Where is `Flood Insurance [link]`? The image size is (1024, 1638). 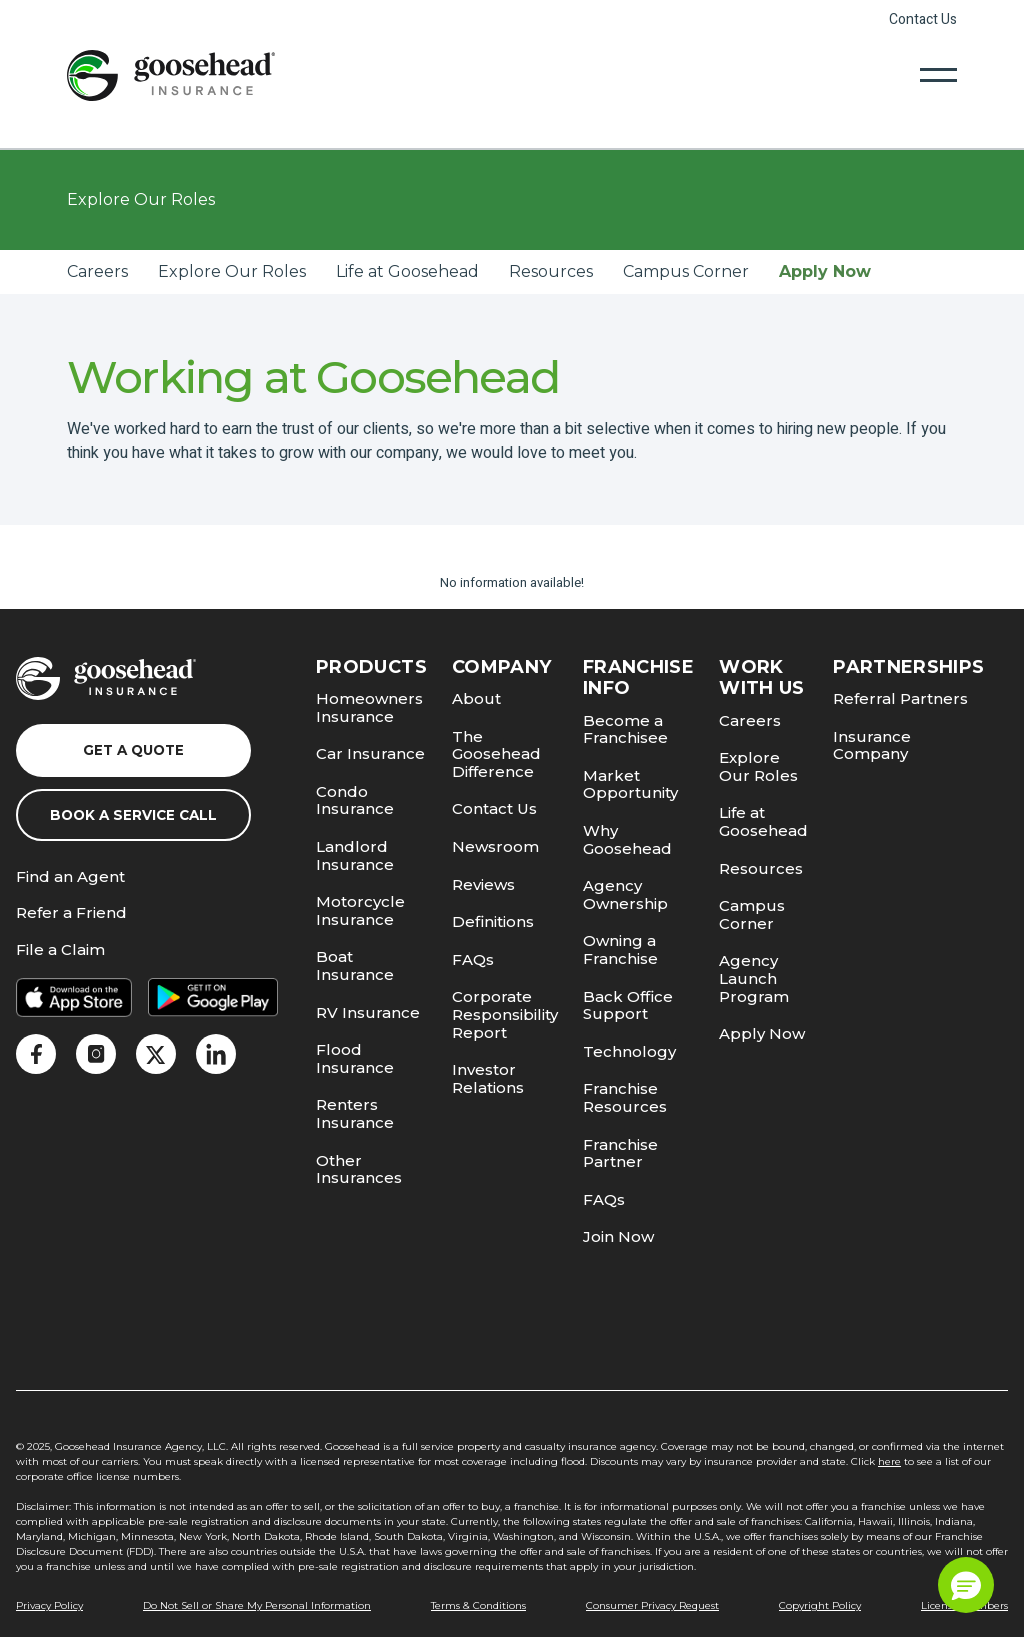
Flood Insurance [link] is located at coordinates (355, 1058).